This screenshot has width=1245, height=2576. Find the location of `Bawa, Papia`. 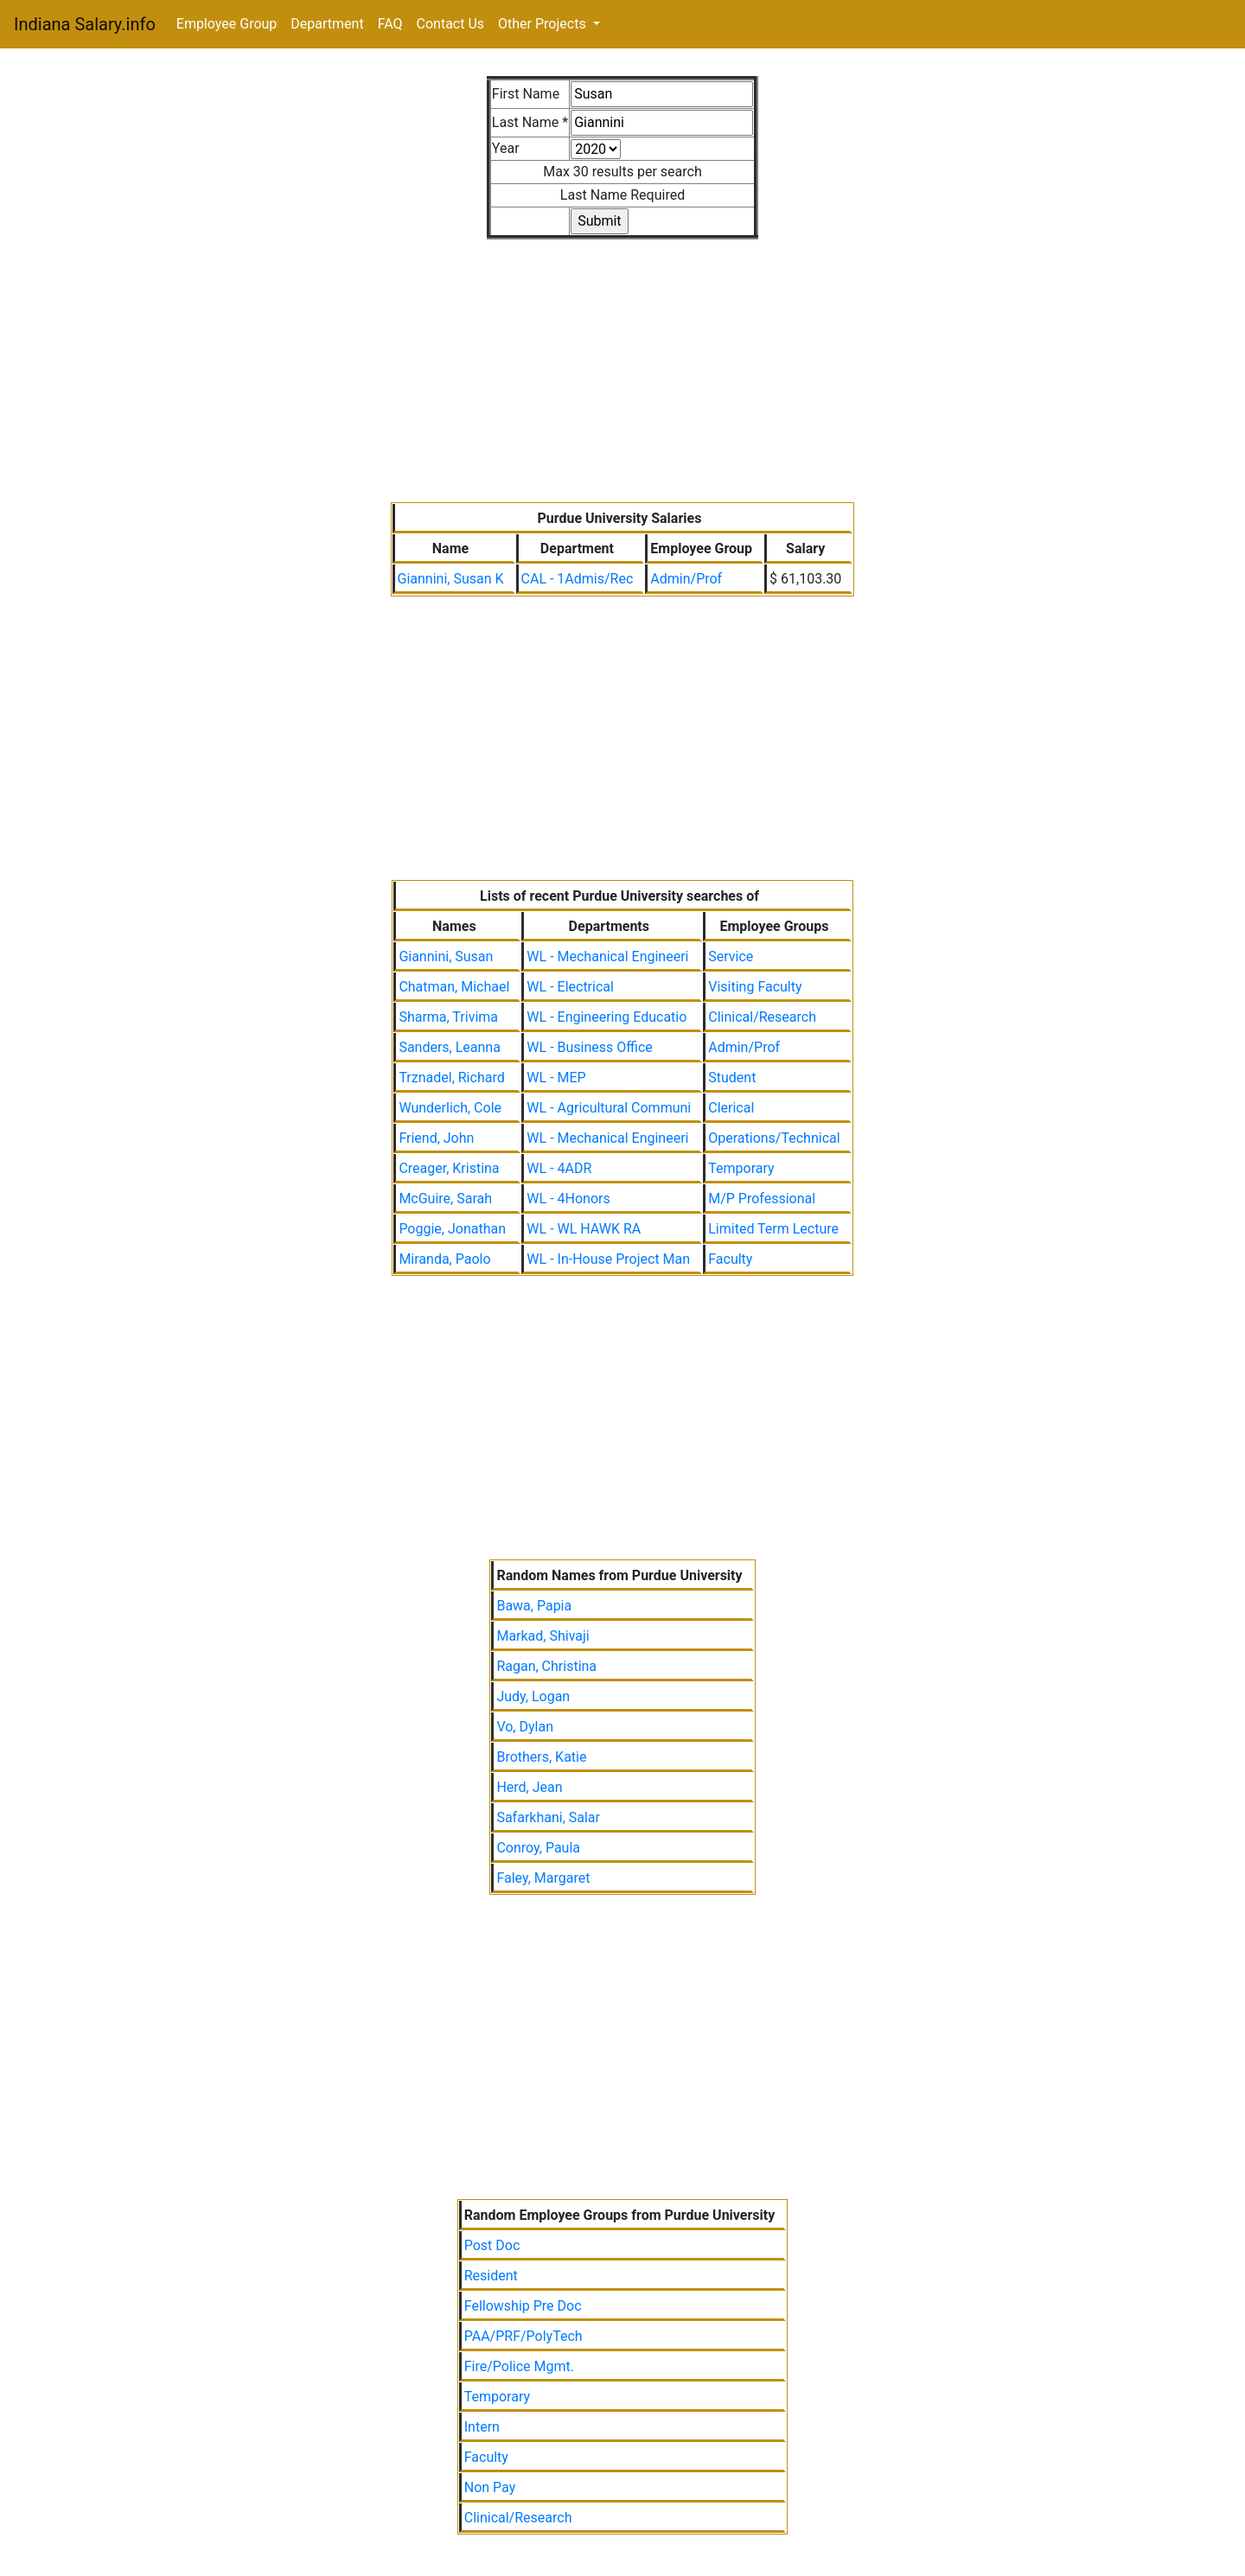

Bawa, Papia is located at coordinates (533, 1605).